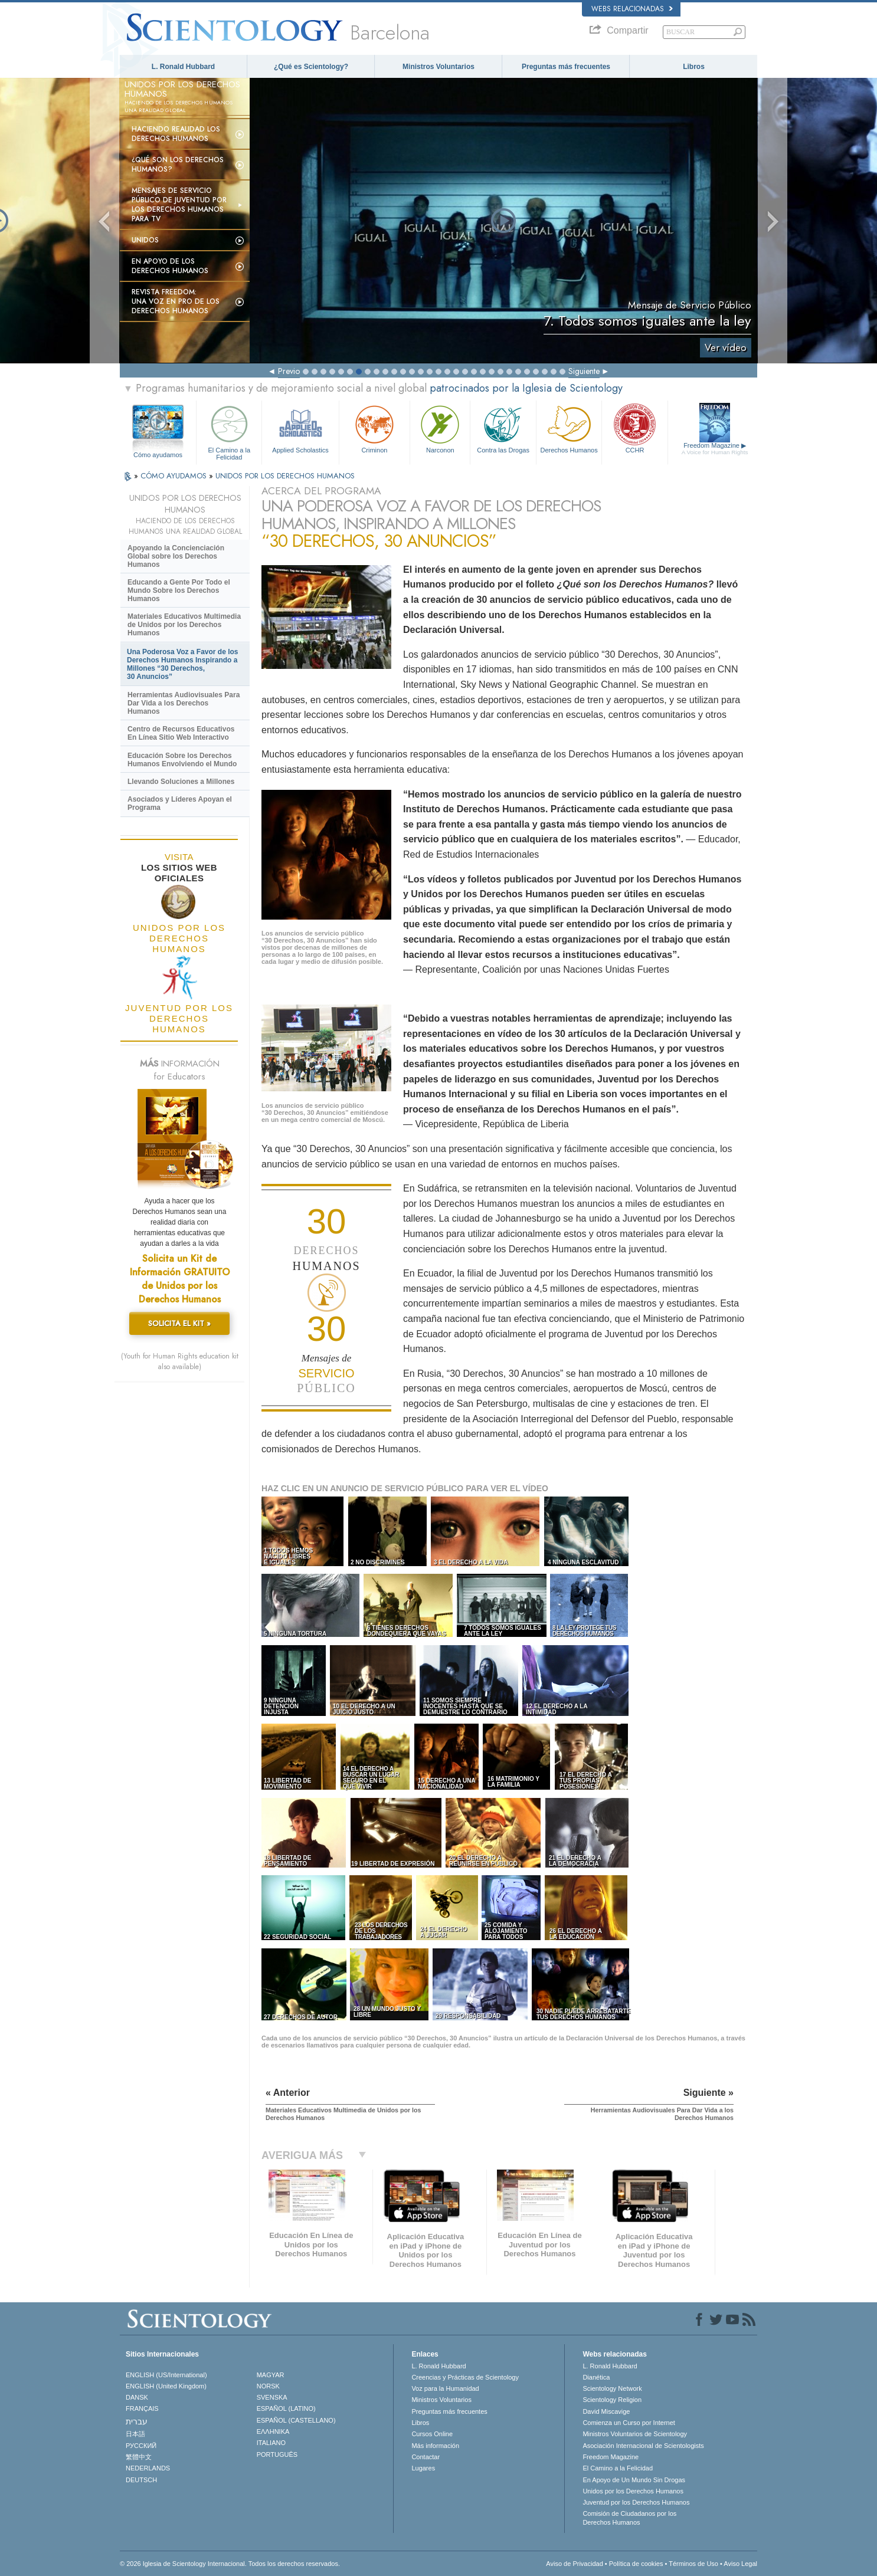 This screenshot has height=2576, width=877. What do you see at coordinates (715, 449) in the screenshot?
I see `Freedom Magazine` at bounding box center [715, 449].